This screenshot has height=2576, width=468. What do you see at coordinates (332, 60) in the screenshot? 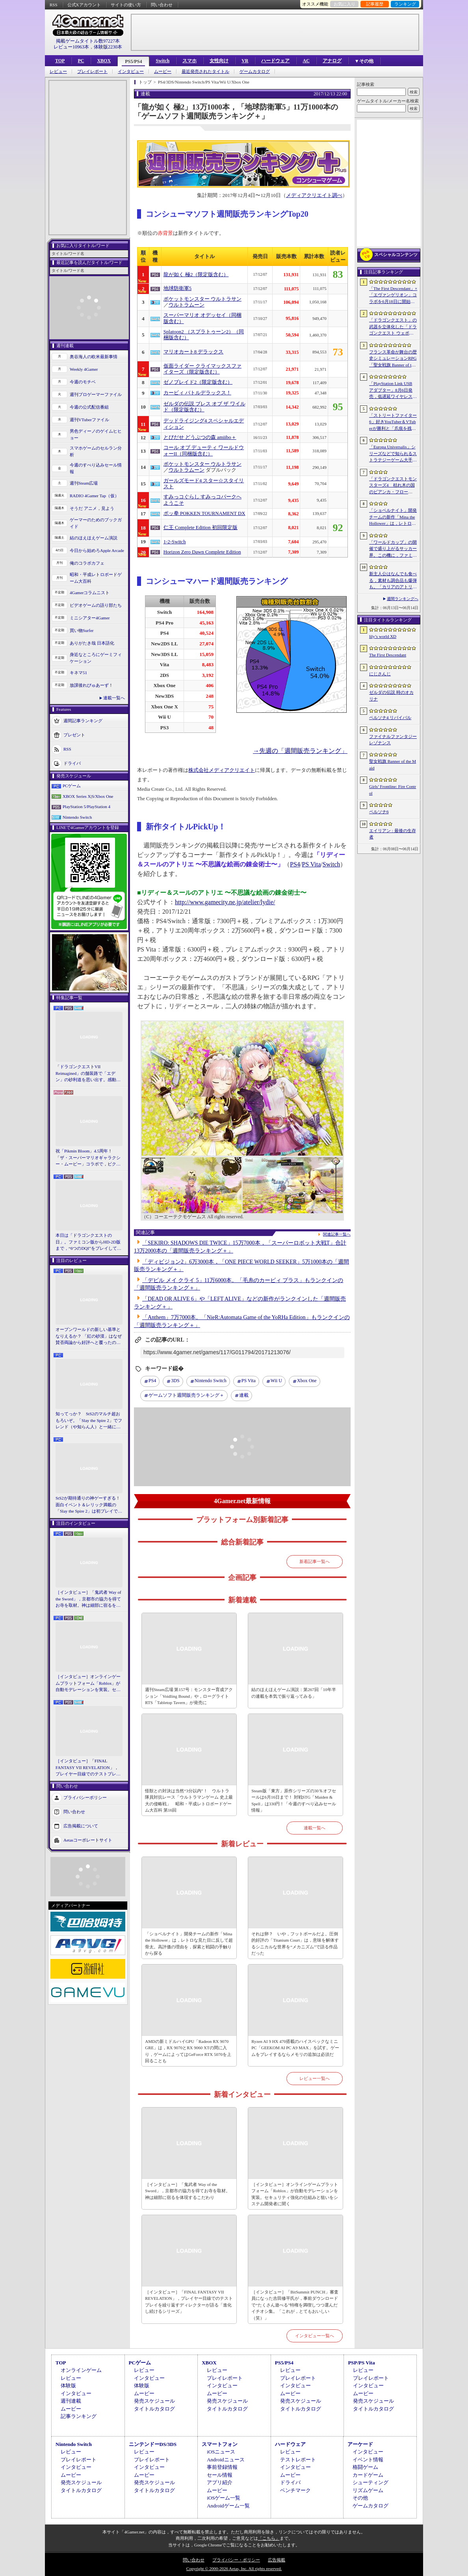
I see `アナログ` at bounding box center [332, 60].